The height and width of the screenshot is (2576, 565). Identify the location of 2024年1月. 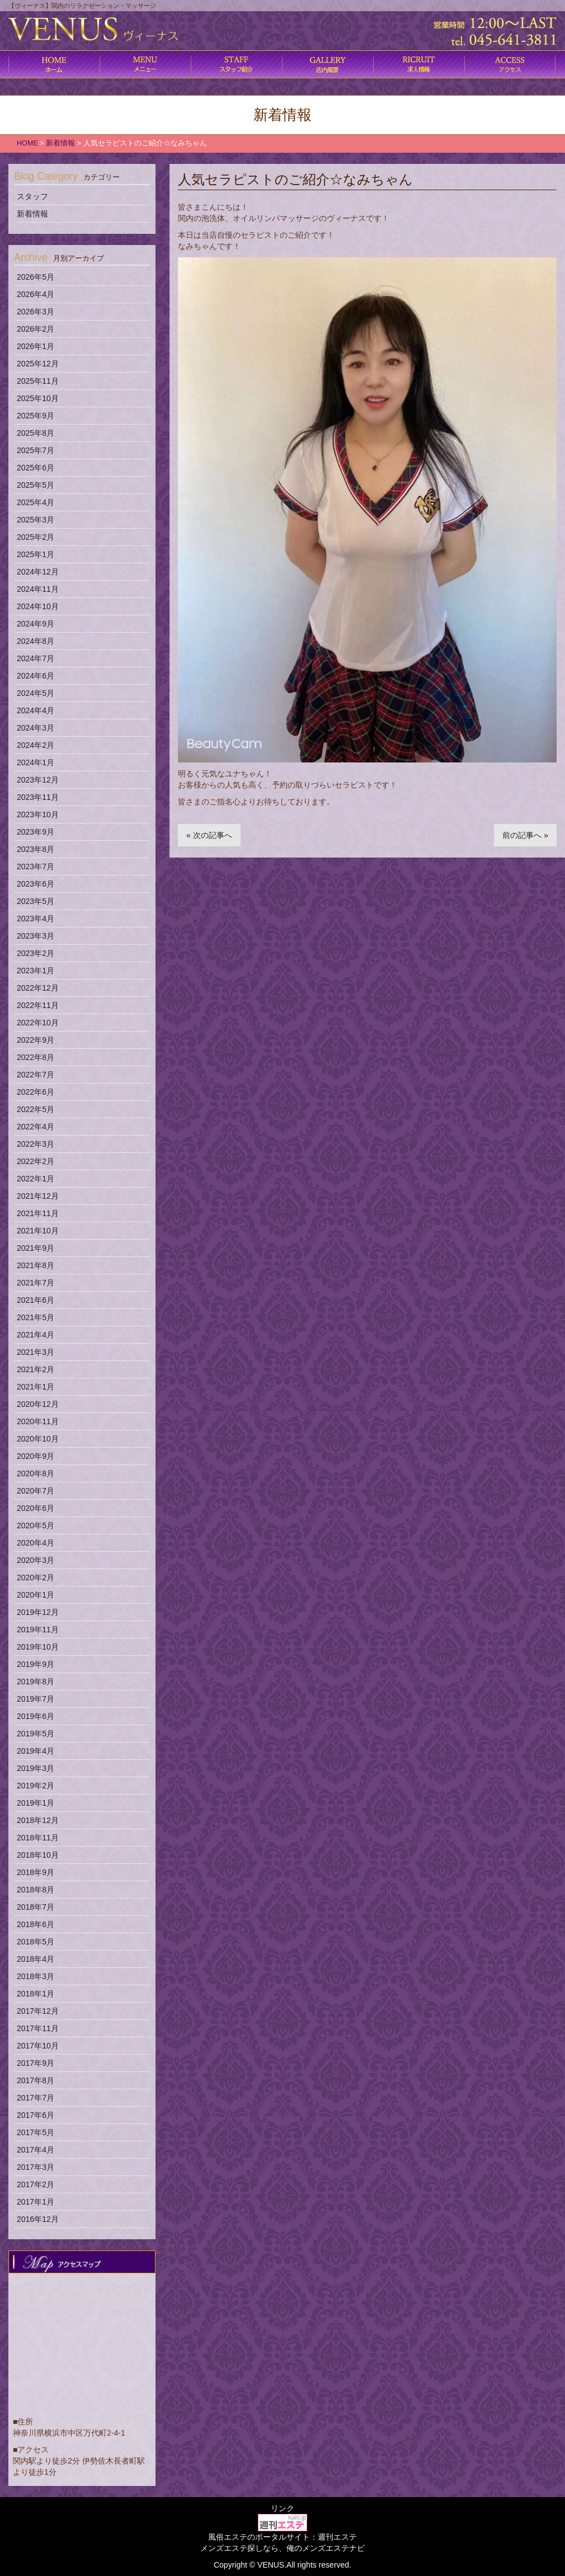
(35, 762).